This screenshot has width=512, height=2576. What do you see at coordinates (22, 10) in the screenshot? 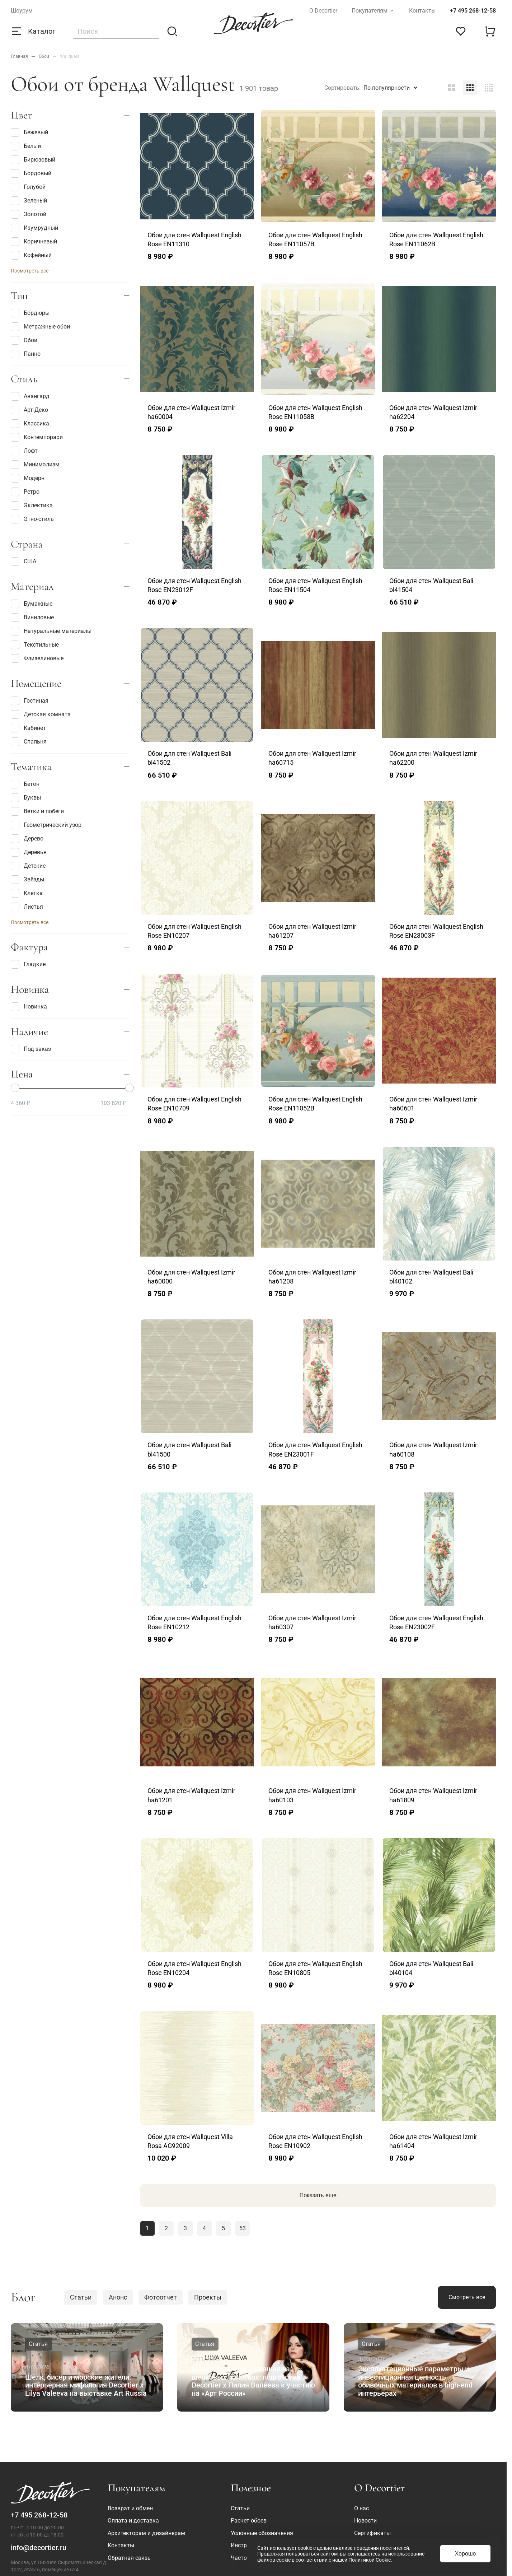
I see `Шоурум` at bounding box center [22, 10].